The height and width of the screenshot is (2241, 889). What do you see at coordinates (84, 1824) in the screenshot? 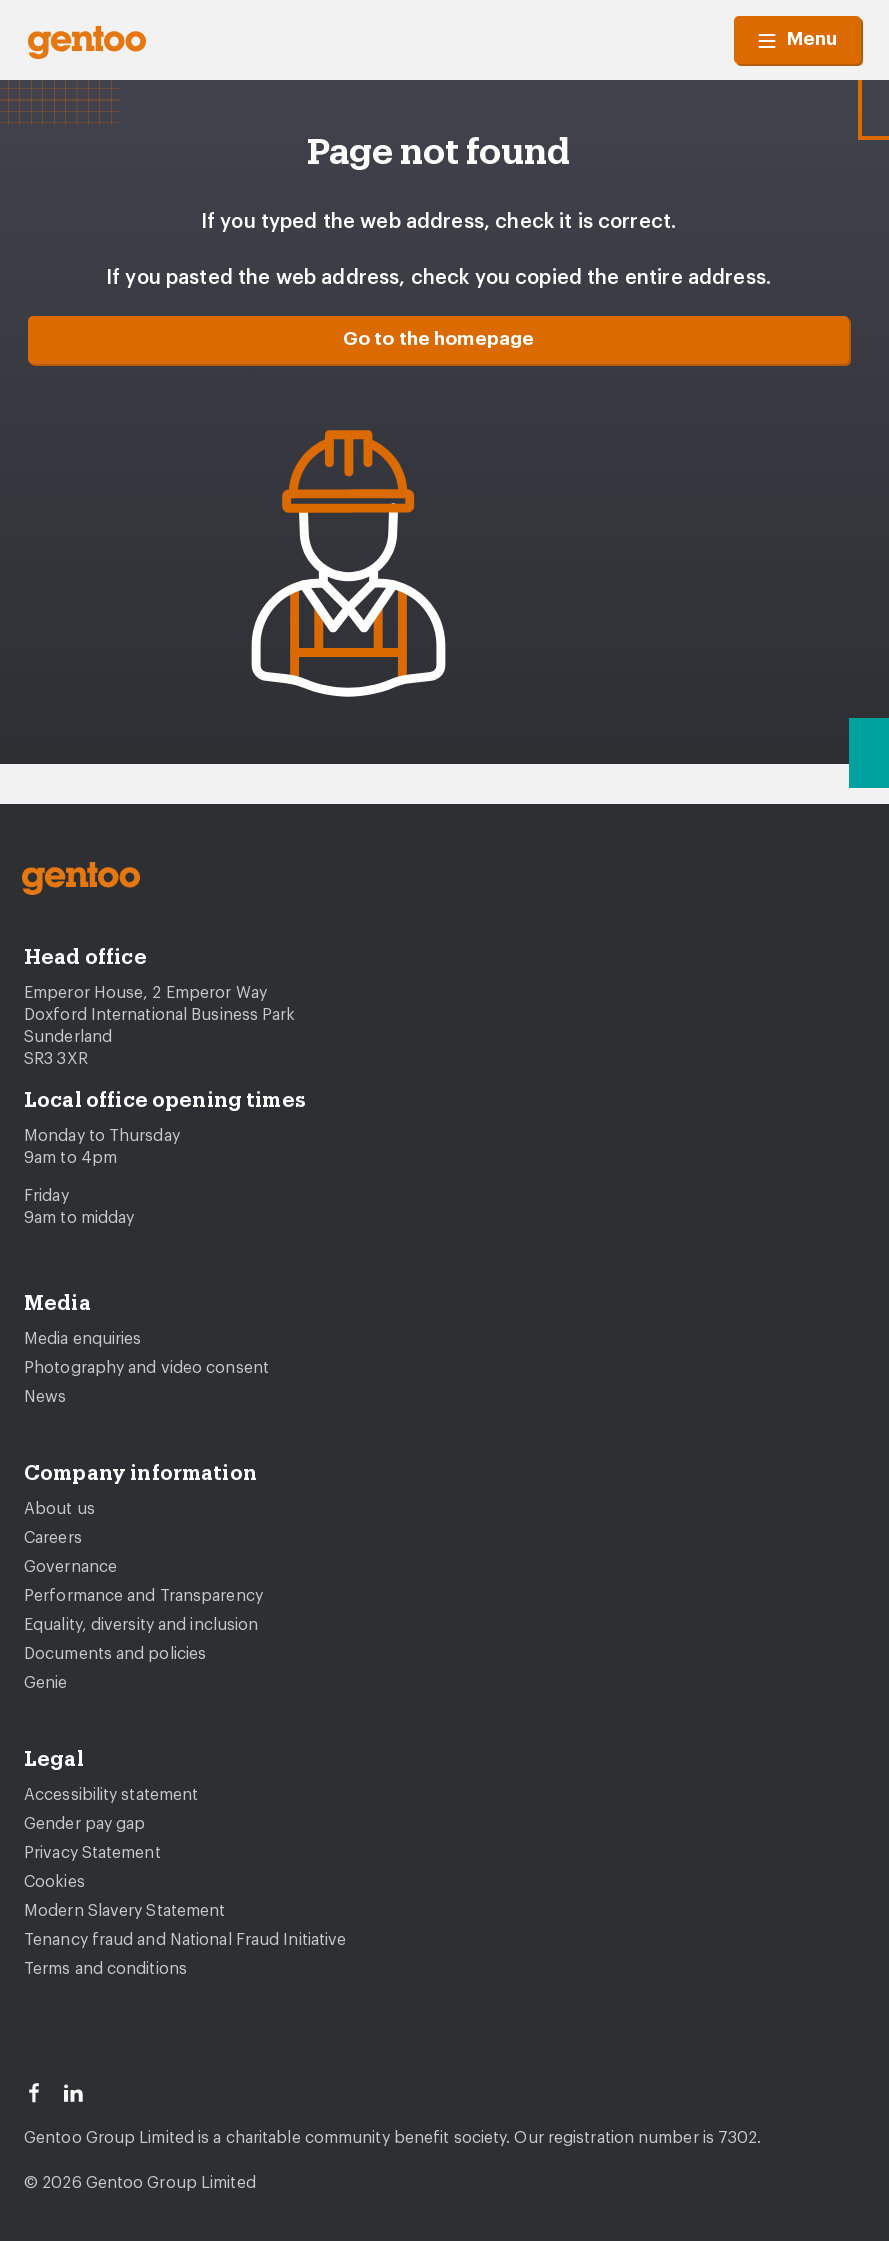
I see `Gender pay gap` at bounding box center [84, 1824].